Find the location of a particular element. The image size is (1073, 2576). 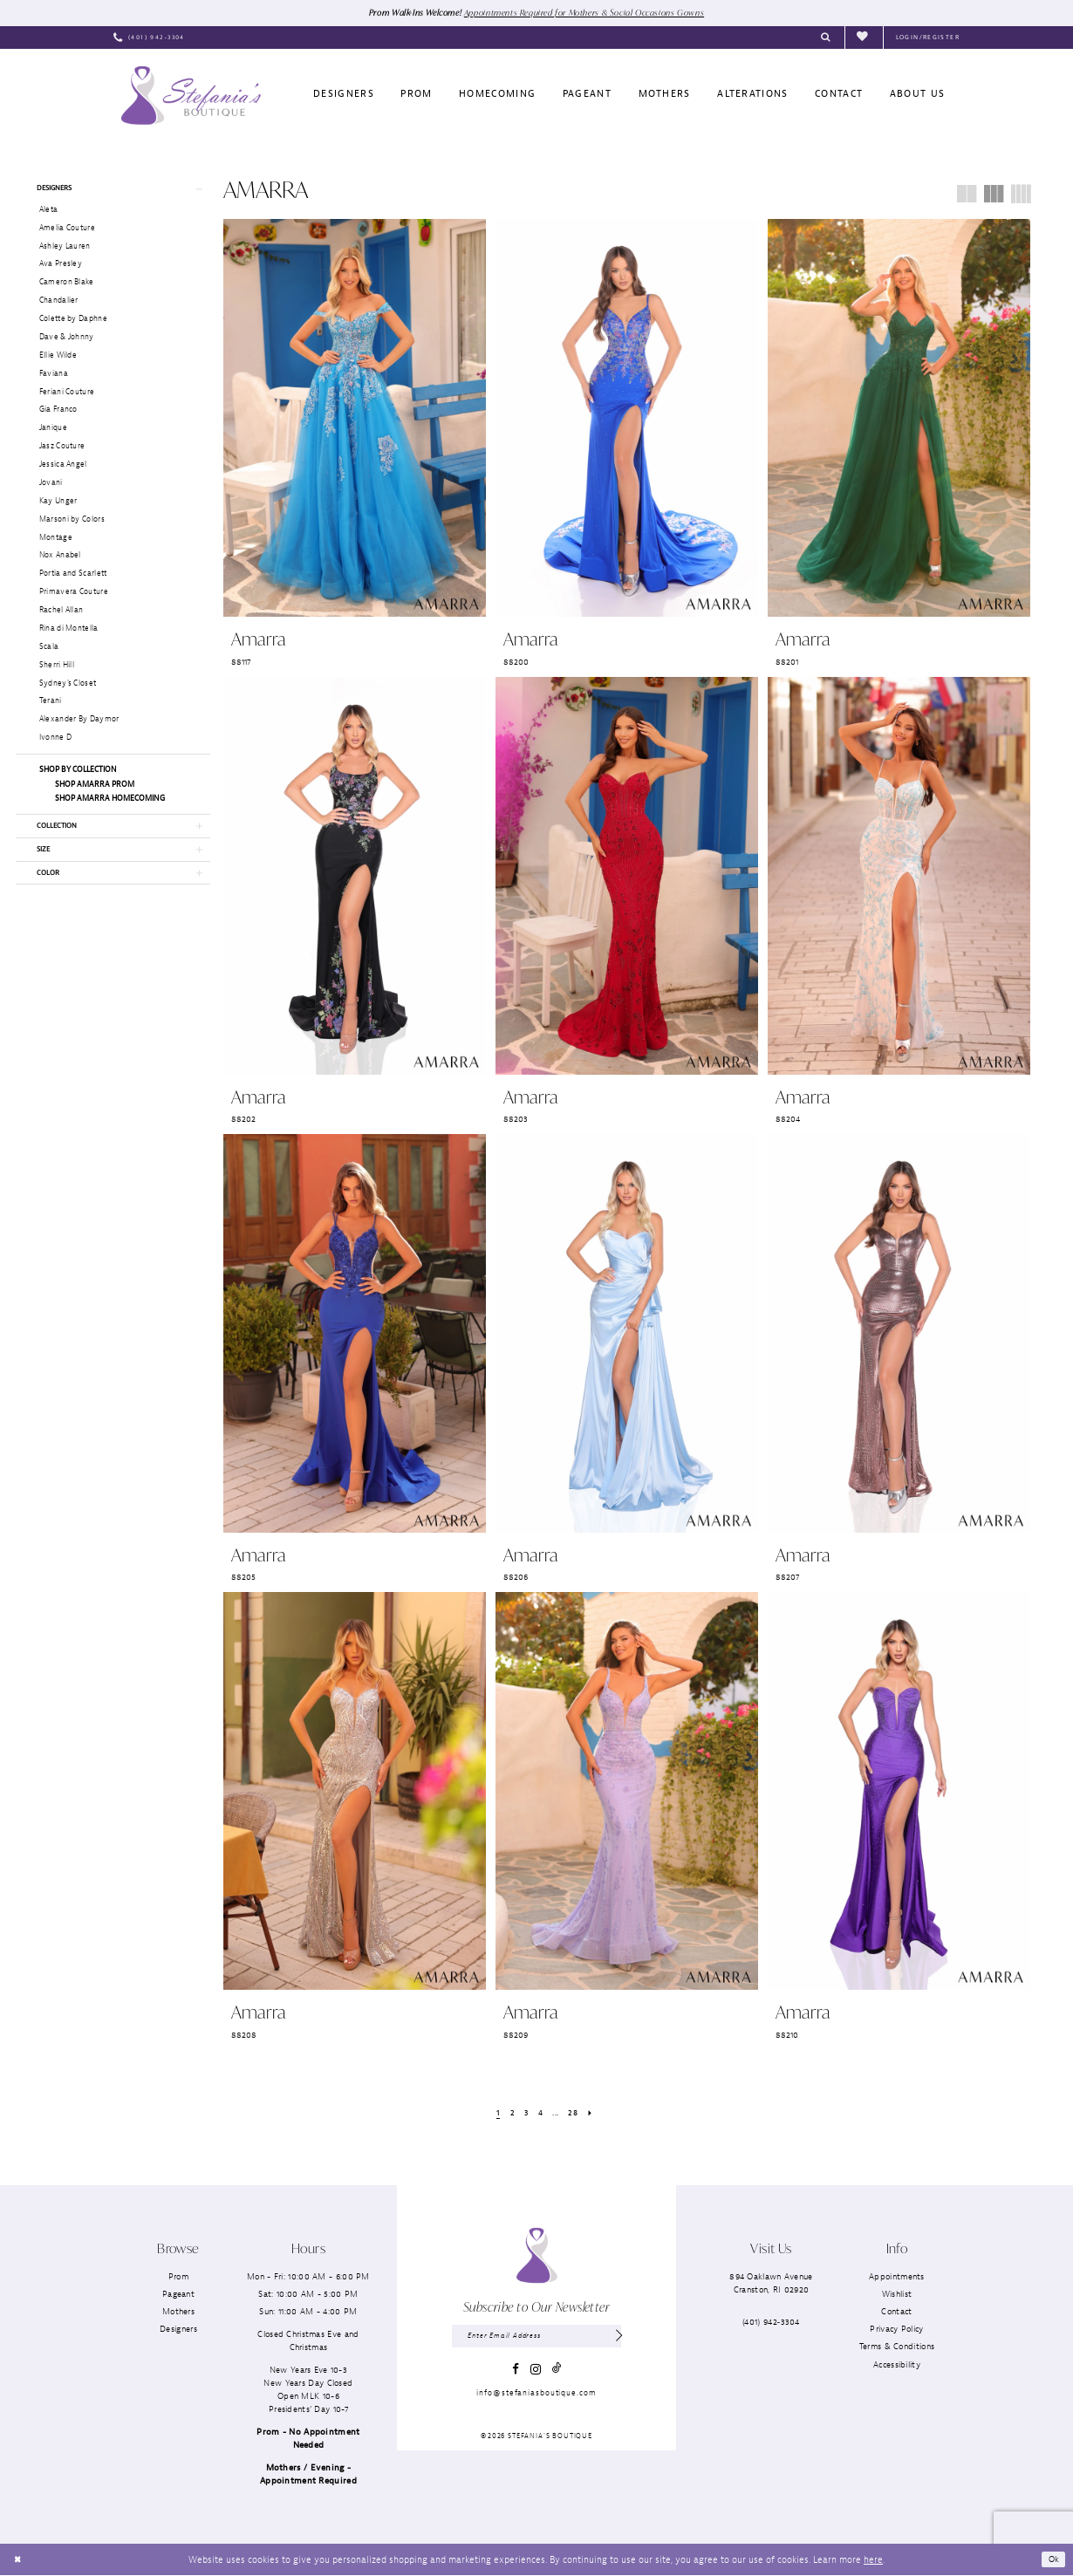

(401) 942‑3304 is located at coordinates (771, 2322).